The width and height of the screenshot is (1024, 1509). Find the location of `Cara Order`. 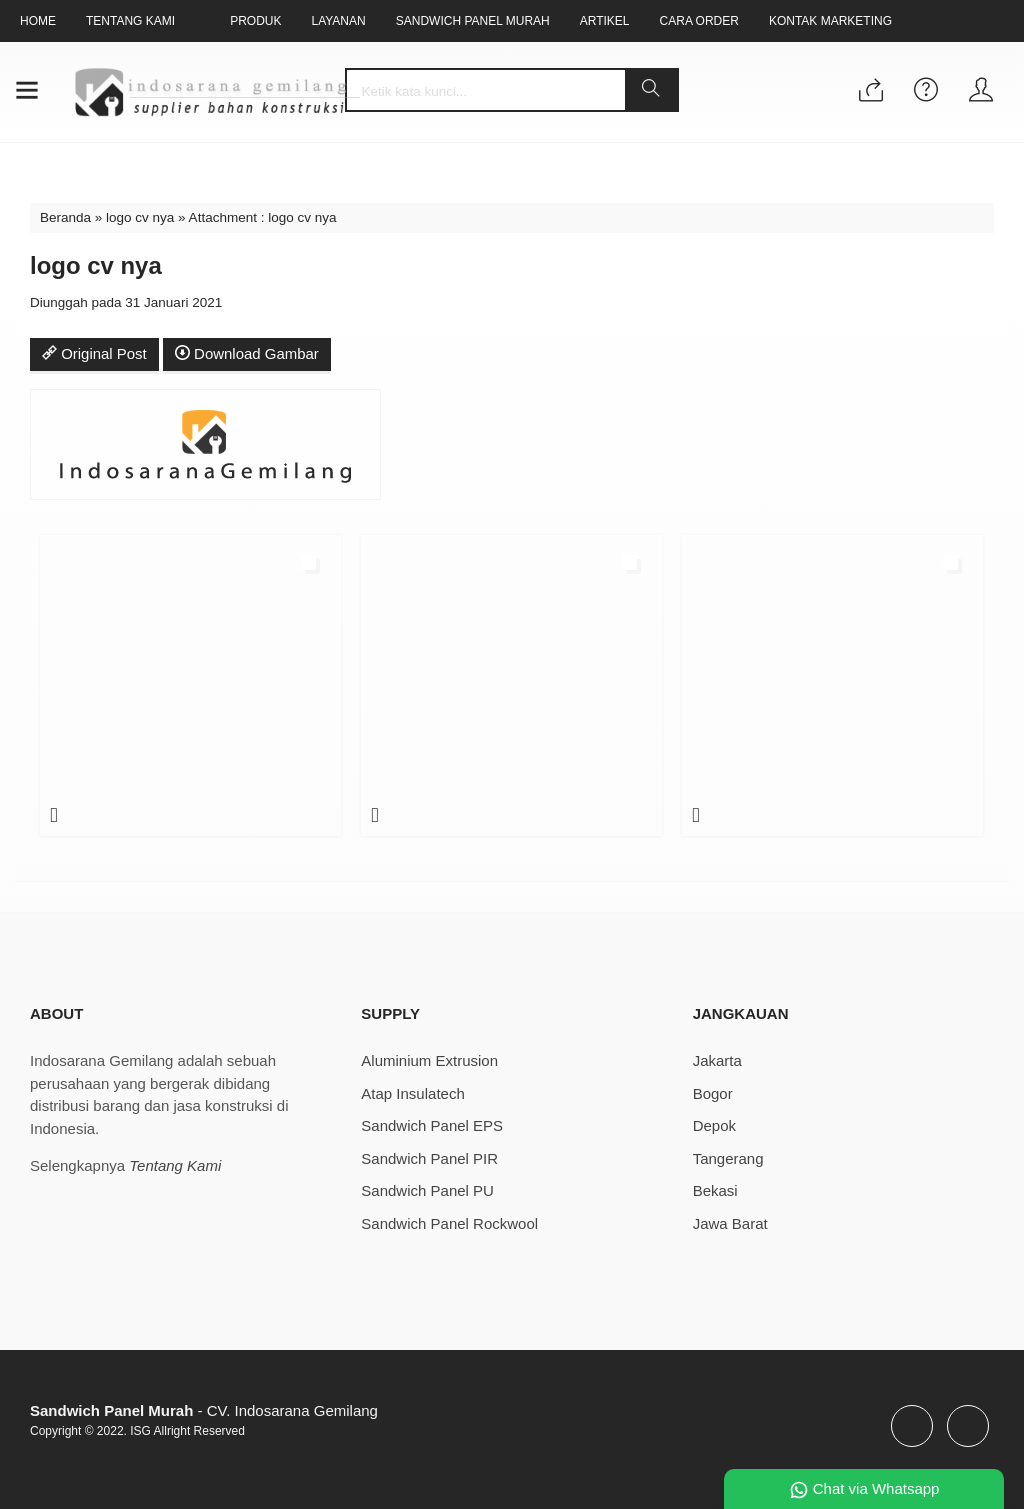

Cara Order is located at coordinates (704, 21).